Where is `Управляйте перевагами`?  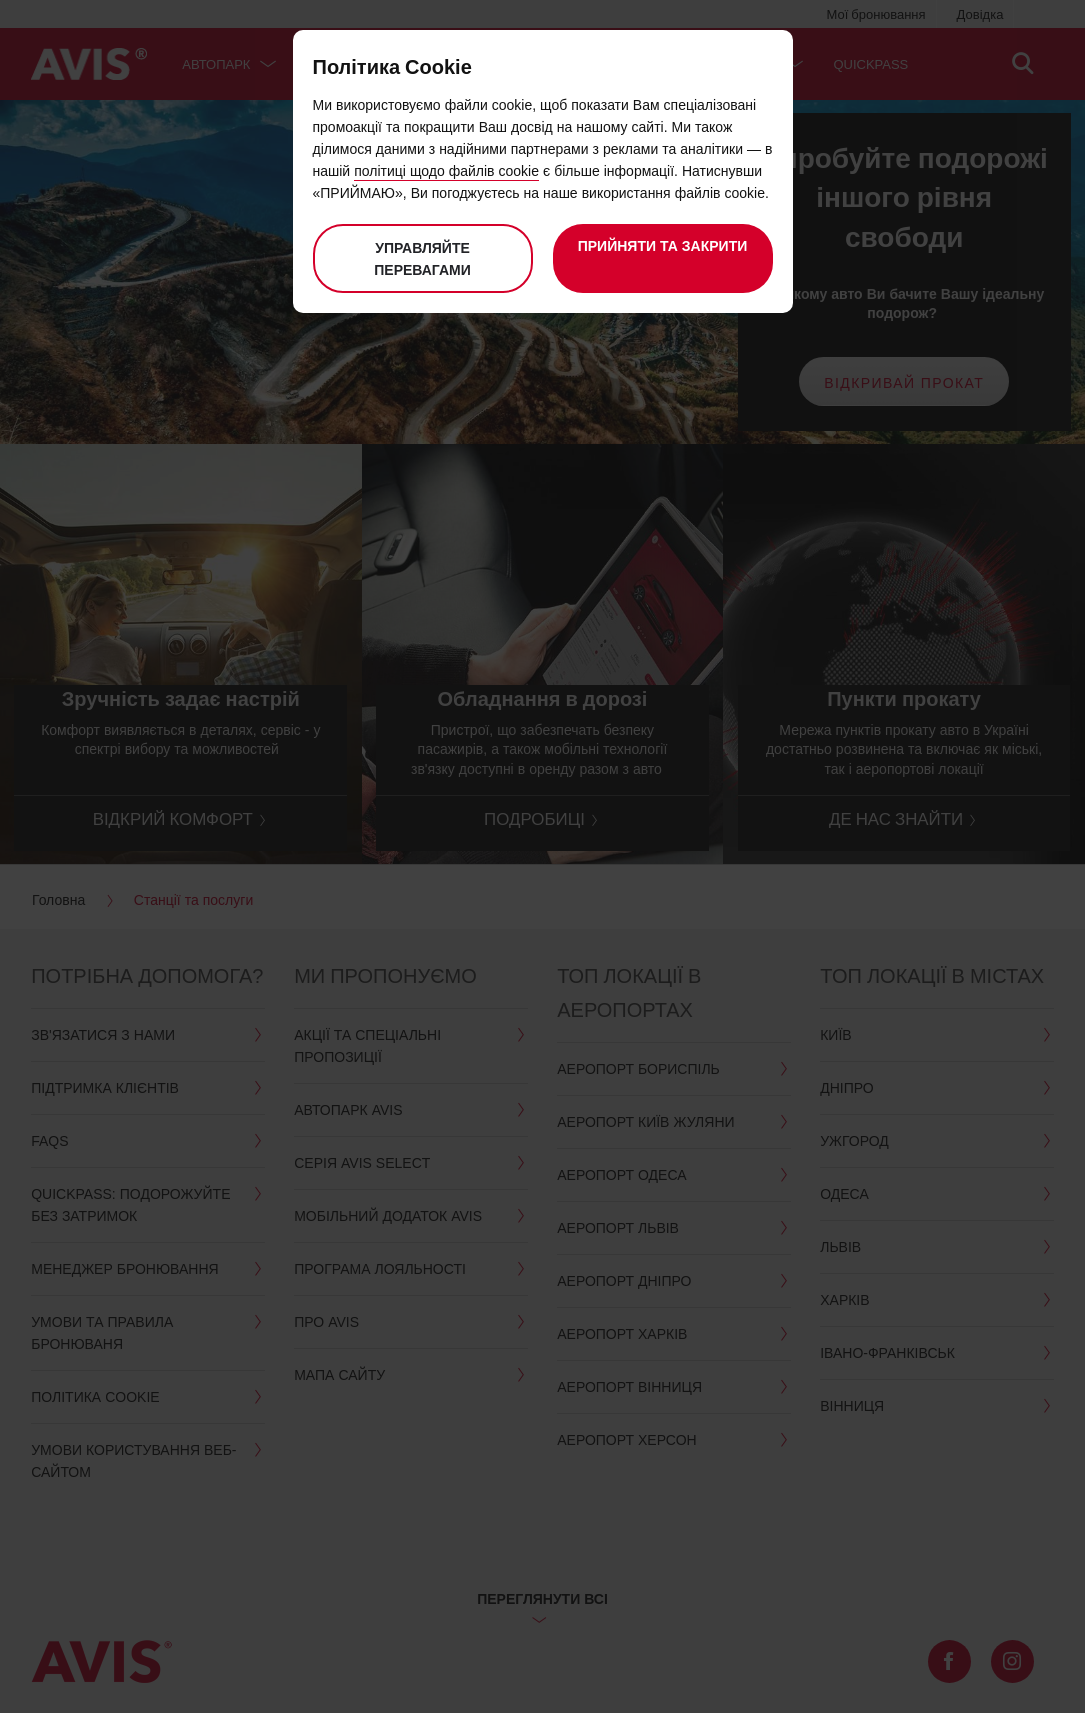
Управляйте перевагами is located at coordinates (422, 258).